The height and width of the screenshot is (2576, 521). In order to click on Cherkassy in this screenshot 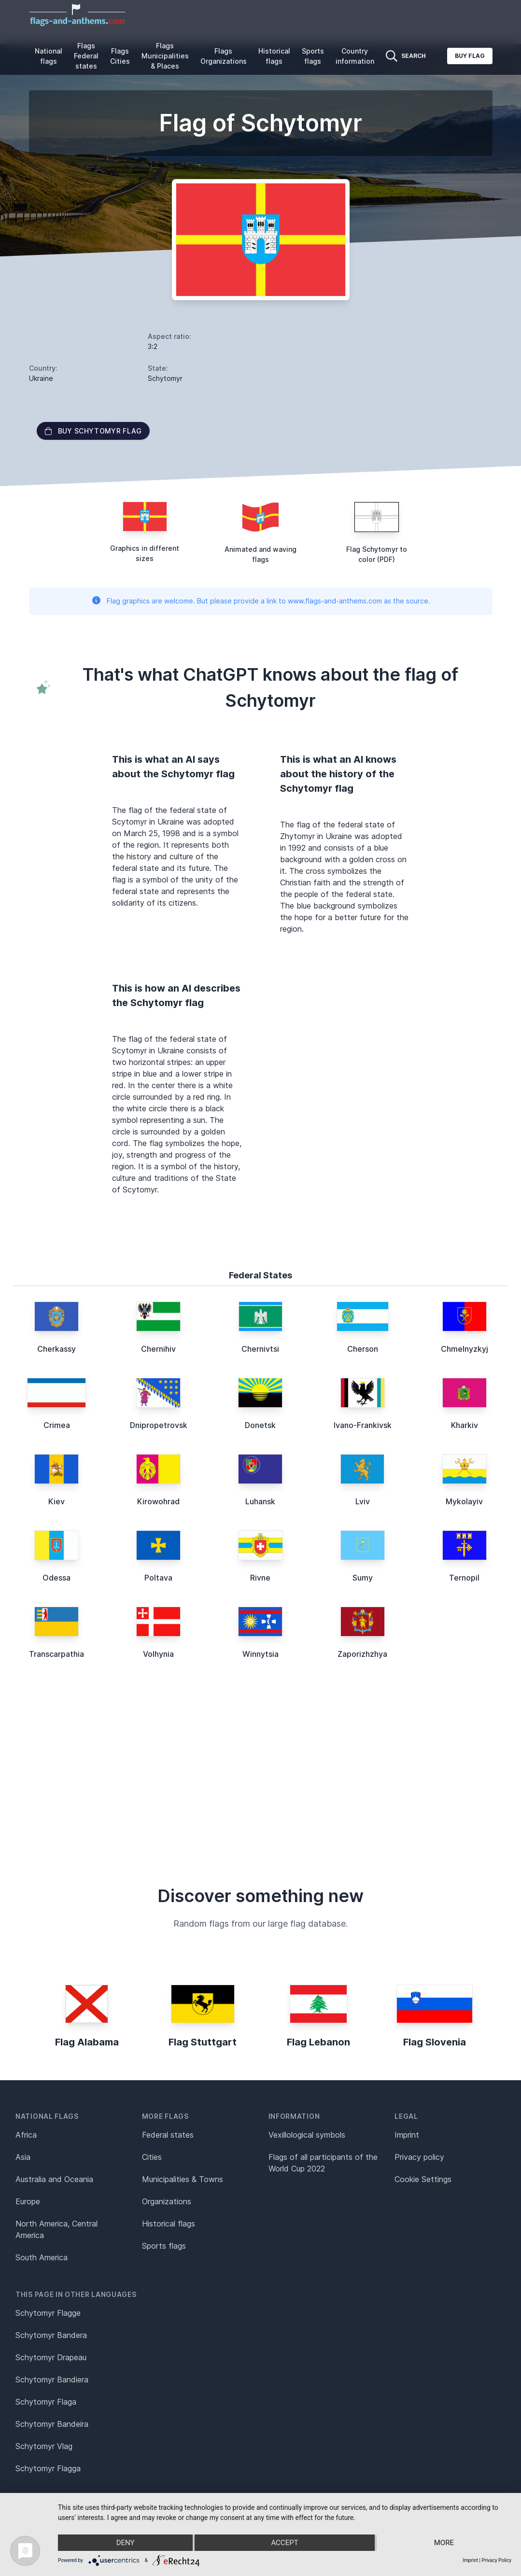, I will do `click(56, 1349)`.